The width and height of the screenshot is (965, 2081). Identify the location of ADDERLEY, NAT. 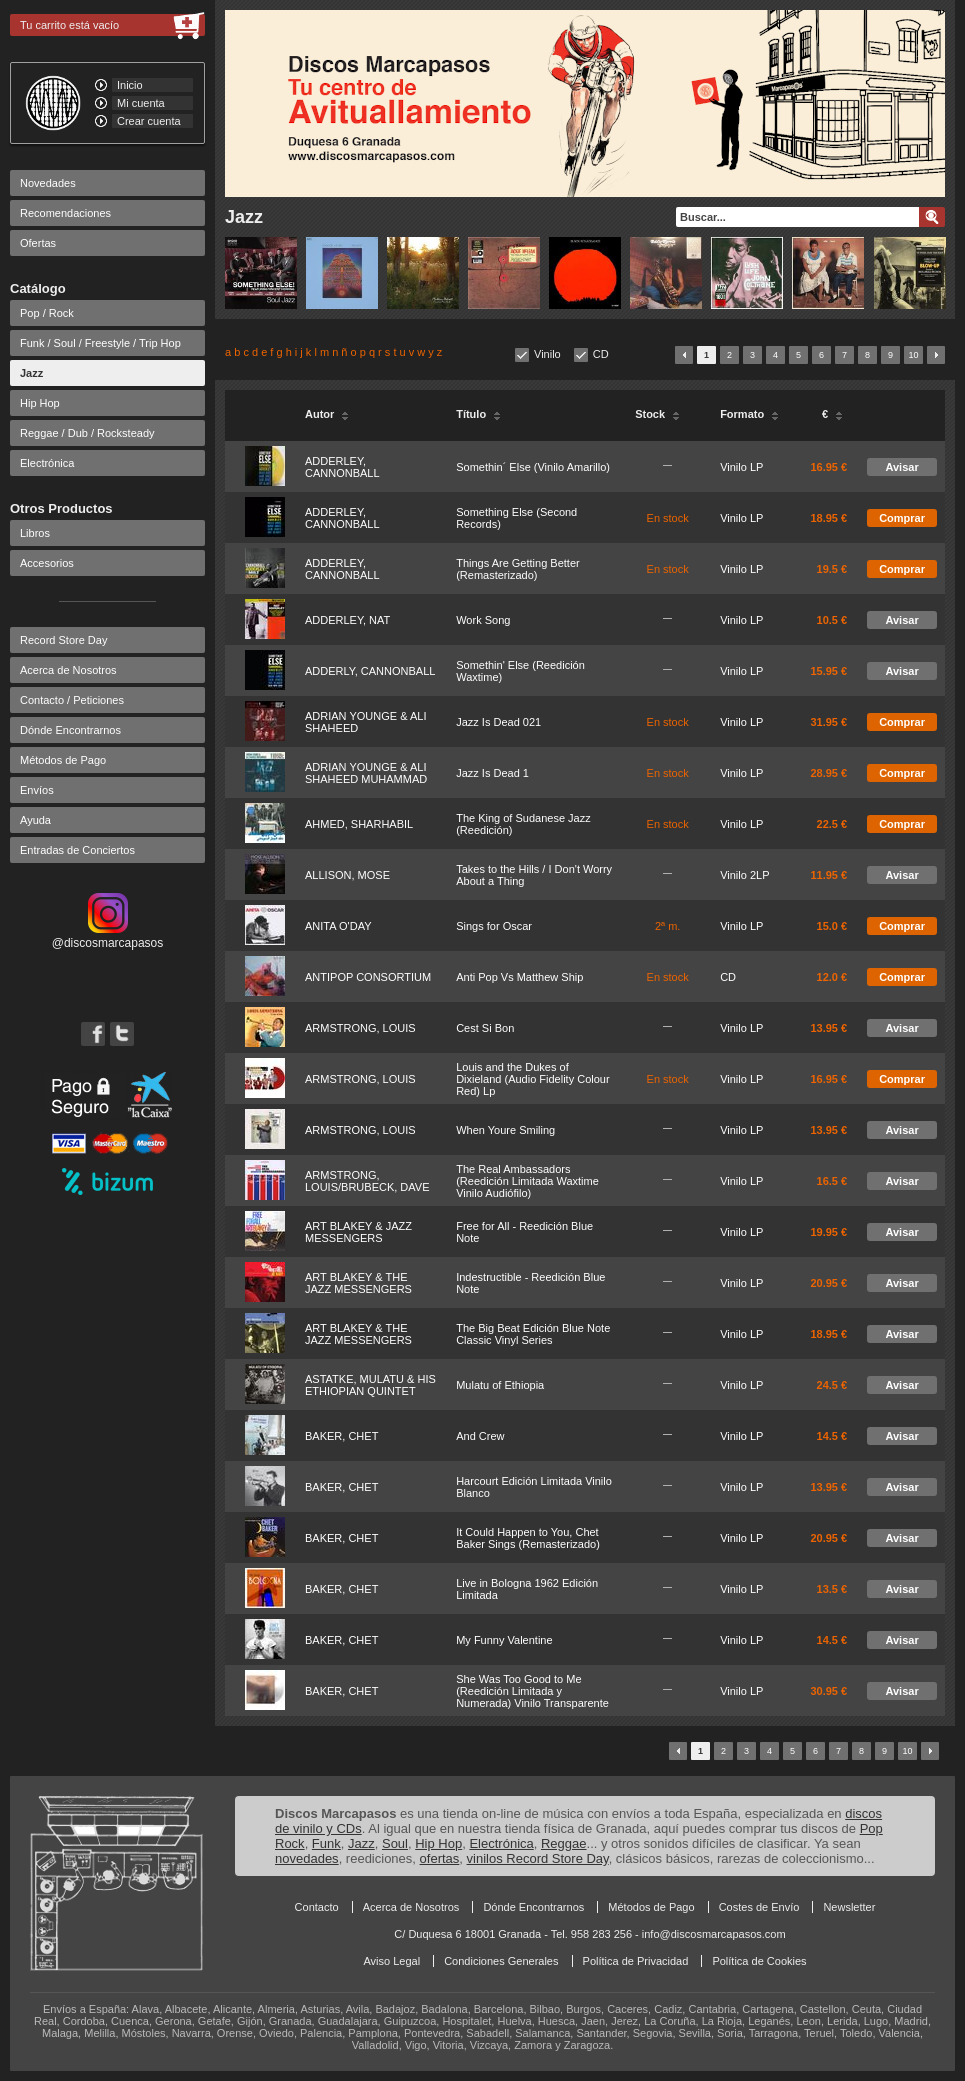
(347, 620).